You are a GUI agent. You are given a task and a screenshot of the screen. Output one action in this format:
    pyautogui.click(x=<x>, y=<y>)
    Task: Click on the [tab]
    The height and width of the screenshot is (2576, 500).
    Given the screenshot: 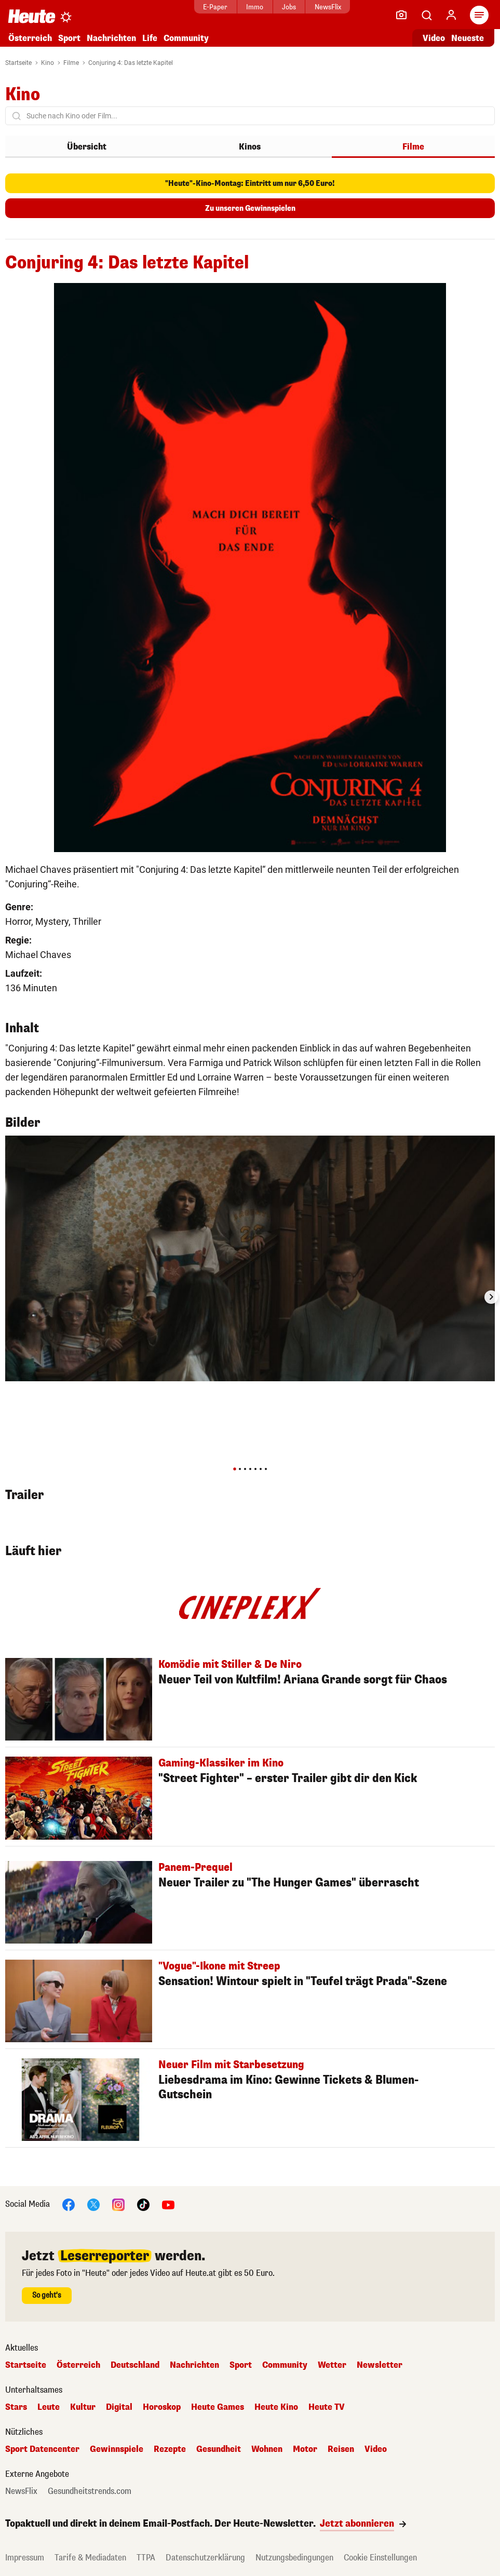 What is the action you would take?
    pyautogui.click(x=234, y=1468)
    